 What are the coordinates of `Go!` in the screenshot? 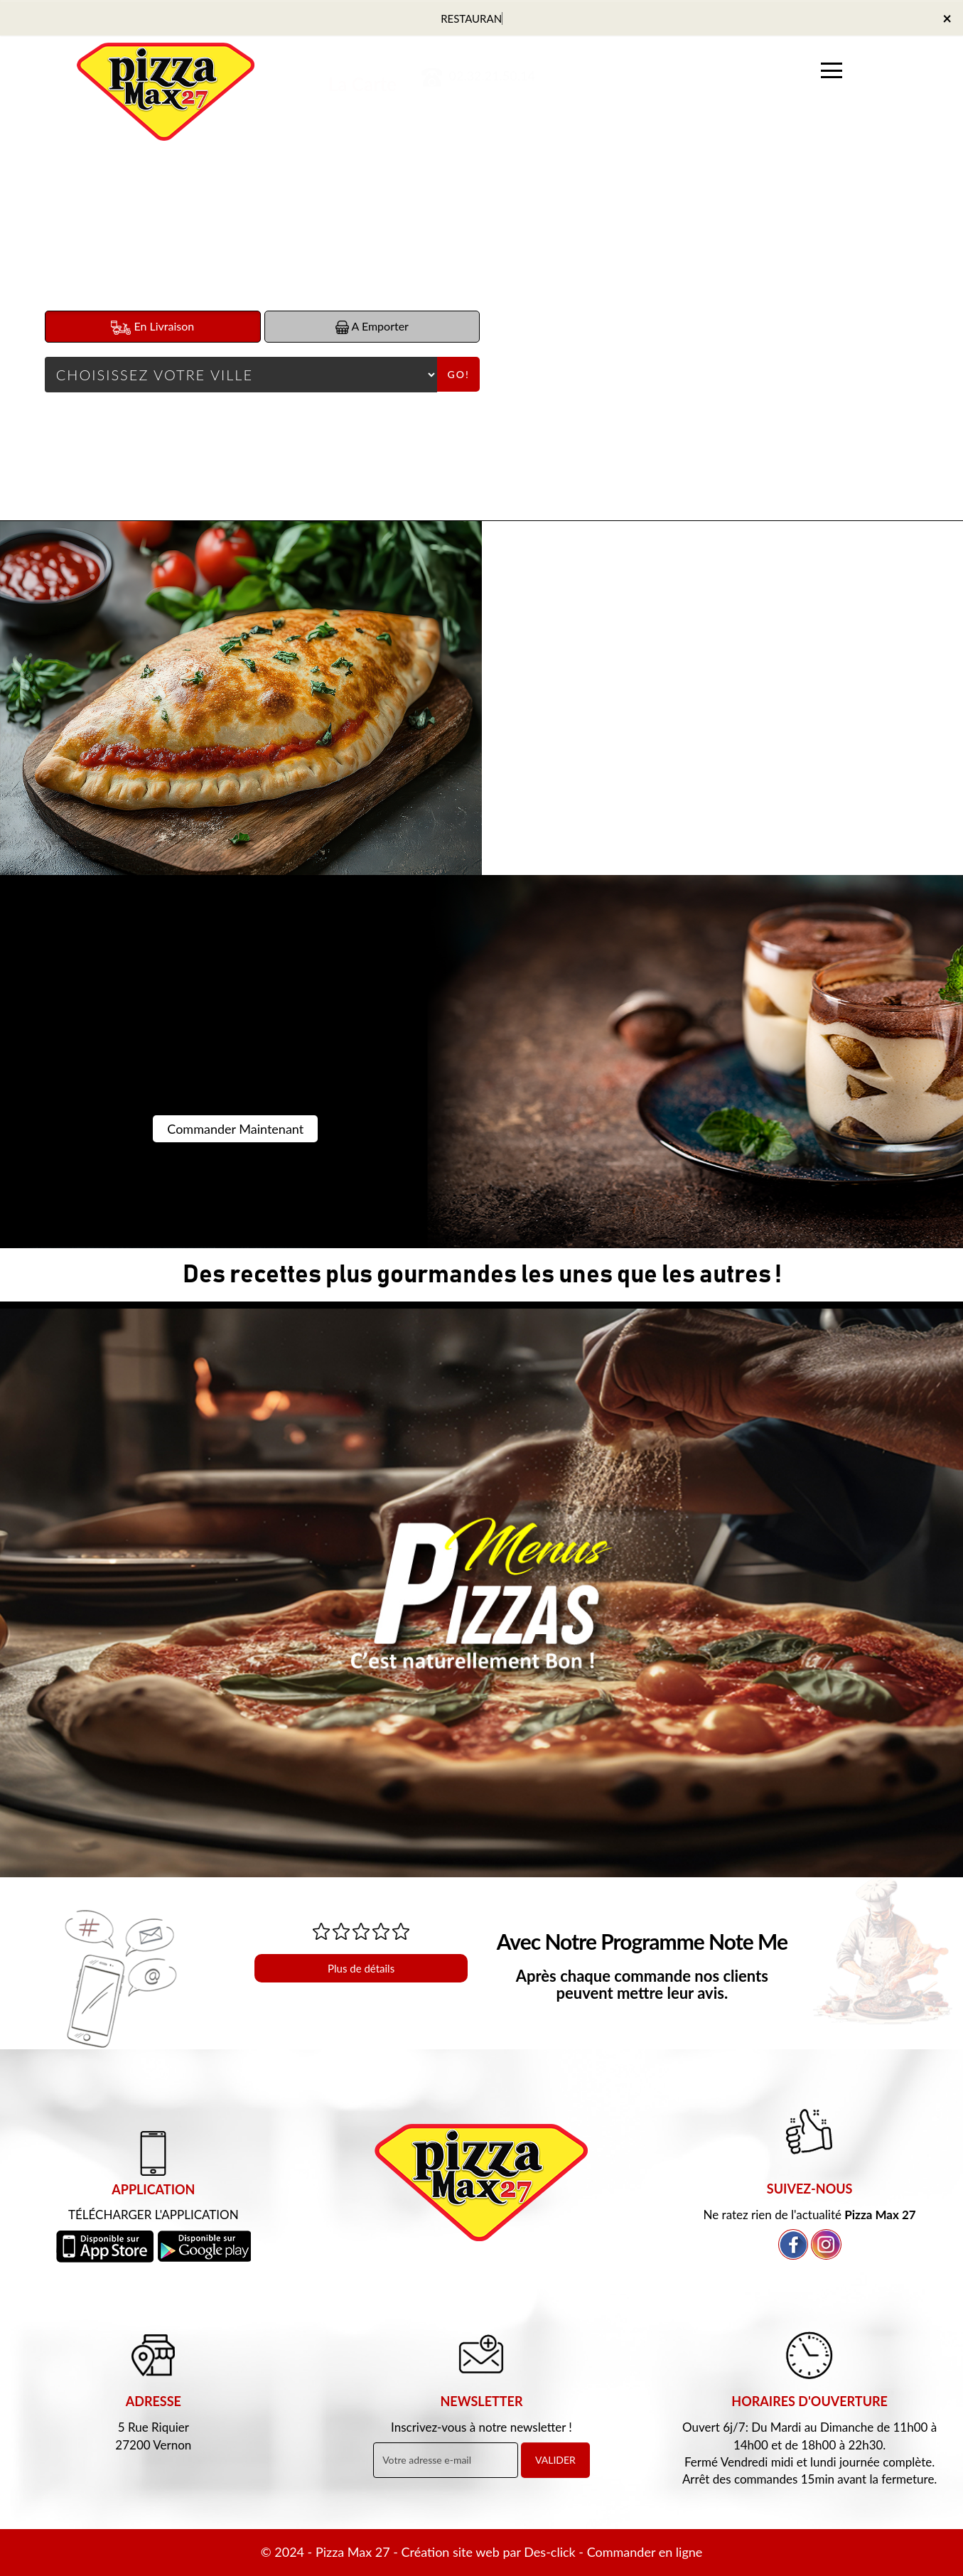 It's located at (459, 374).